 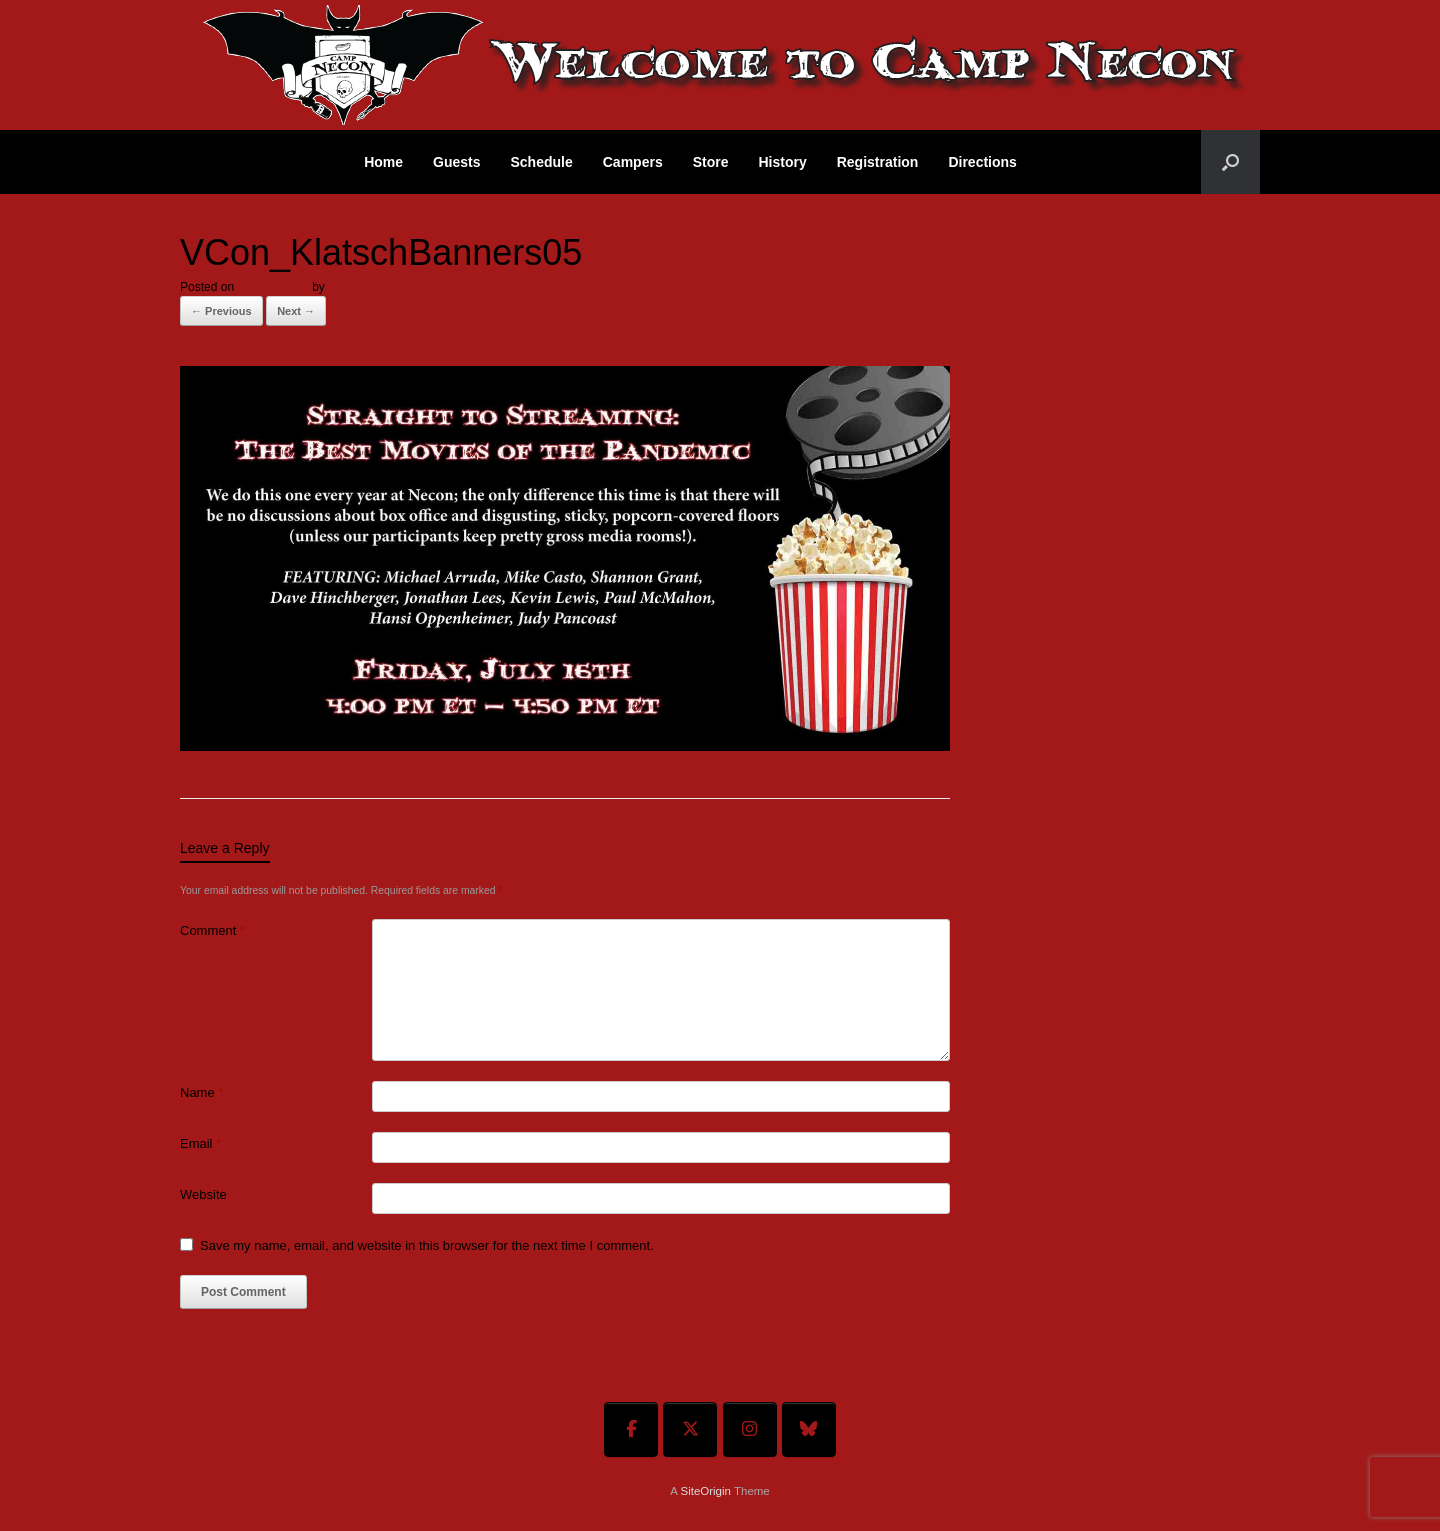 I want to click on Home, so click(x=383, y=162).